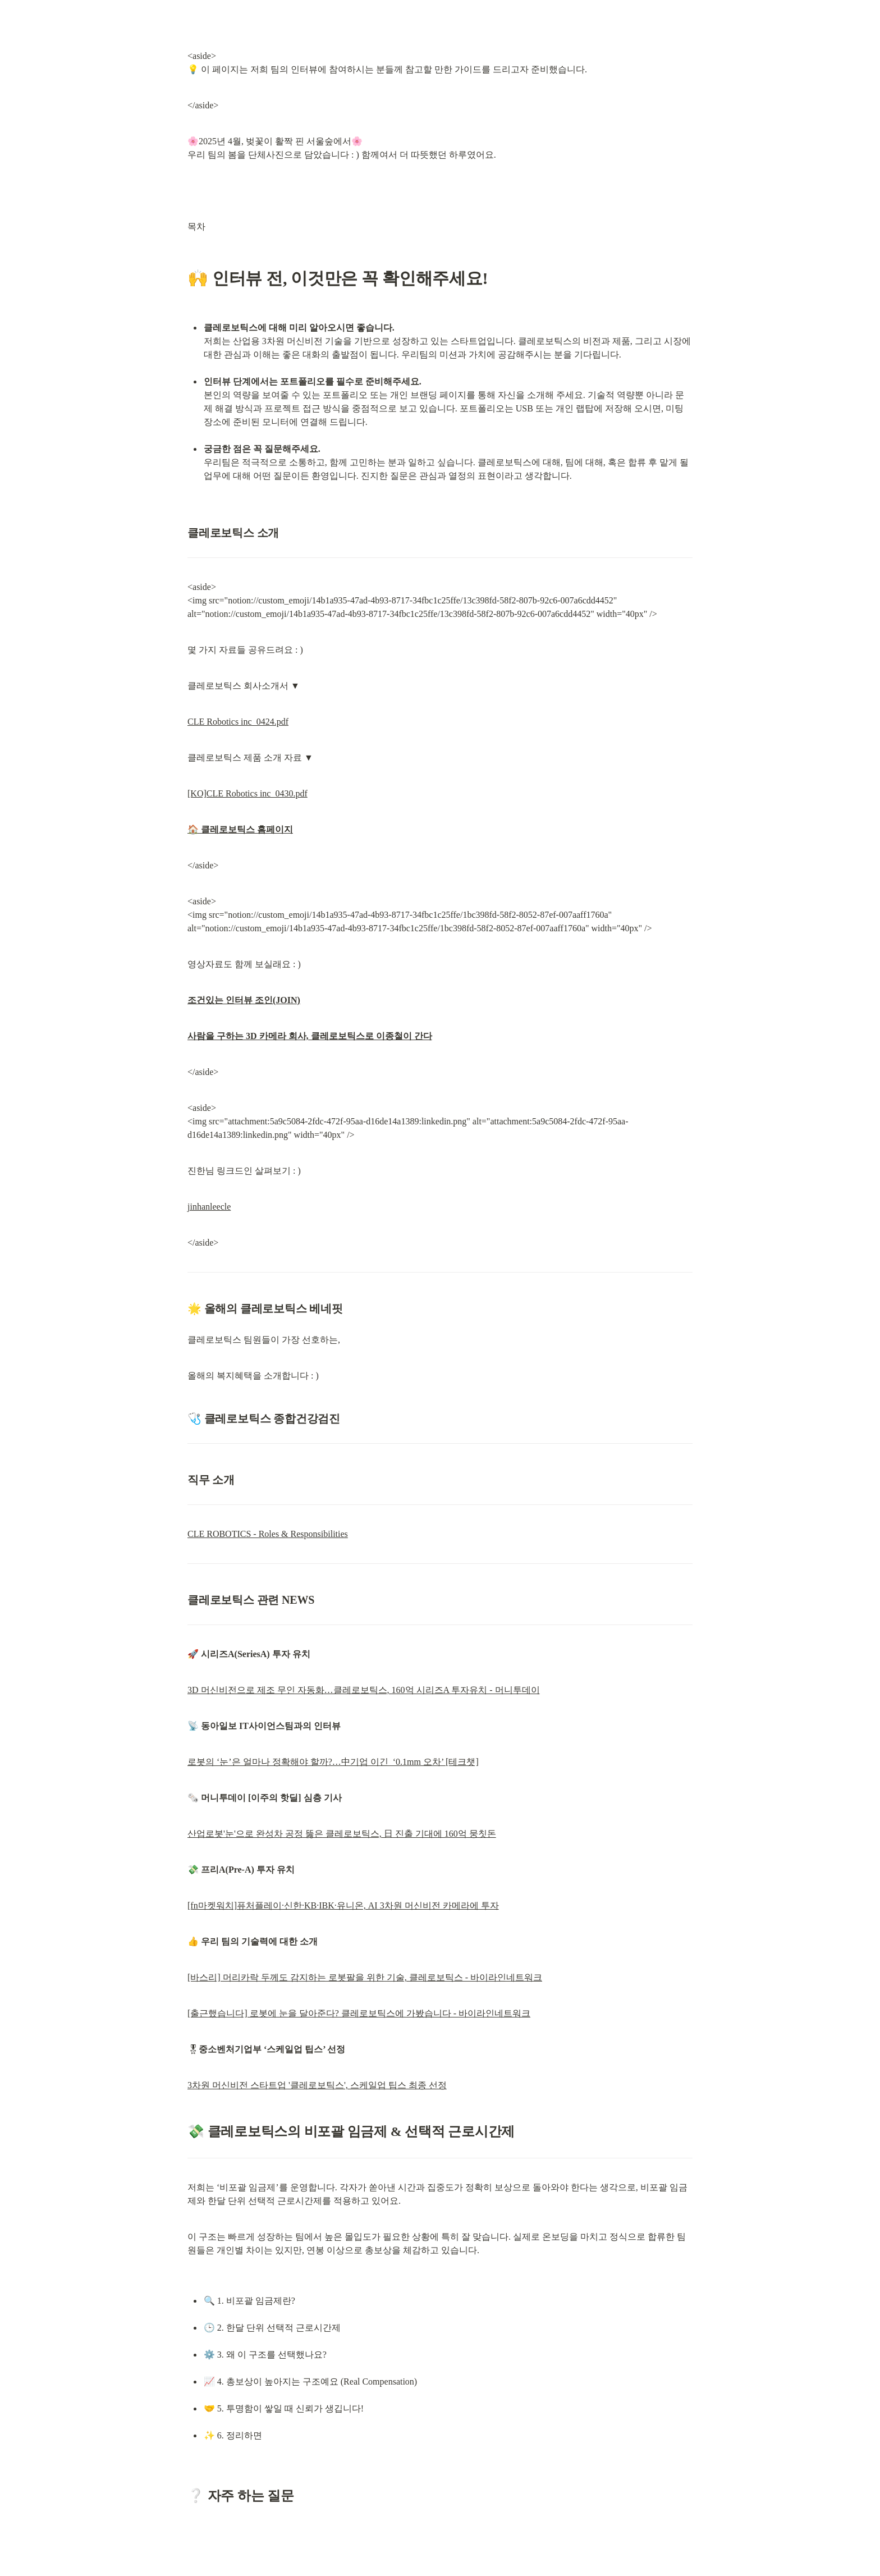 This screenshot has width=880, height=2576. I want to click on [fn마켓워치]퓨처플레이·신한·KB·IBK·유니온, AI 3차원 머신비전 카메라에 투자, so click(343, 1905).